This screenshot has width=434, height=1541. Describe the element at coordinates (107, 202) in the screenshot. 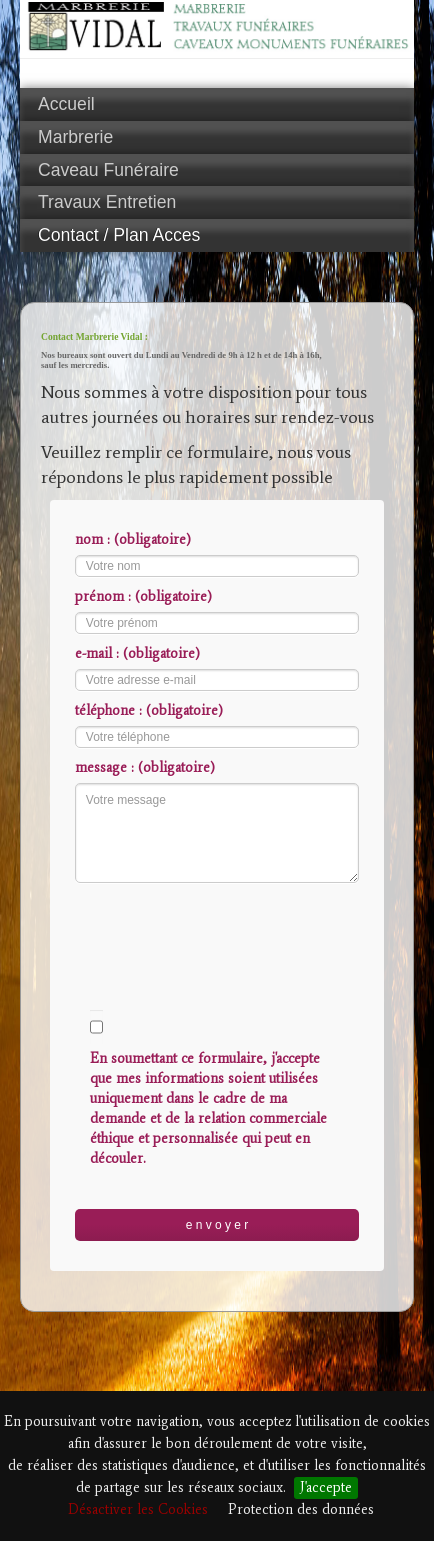

I see `Travaux Entretien` at that location.